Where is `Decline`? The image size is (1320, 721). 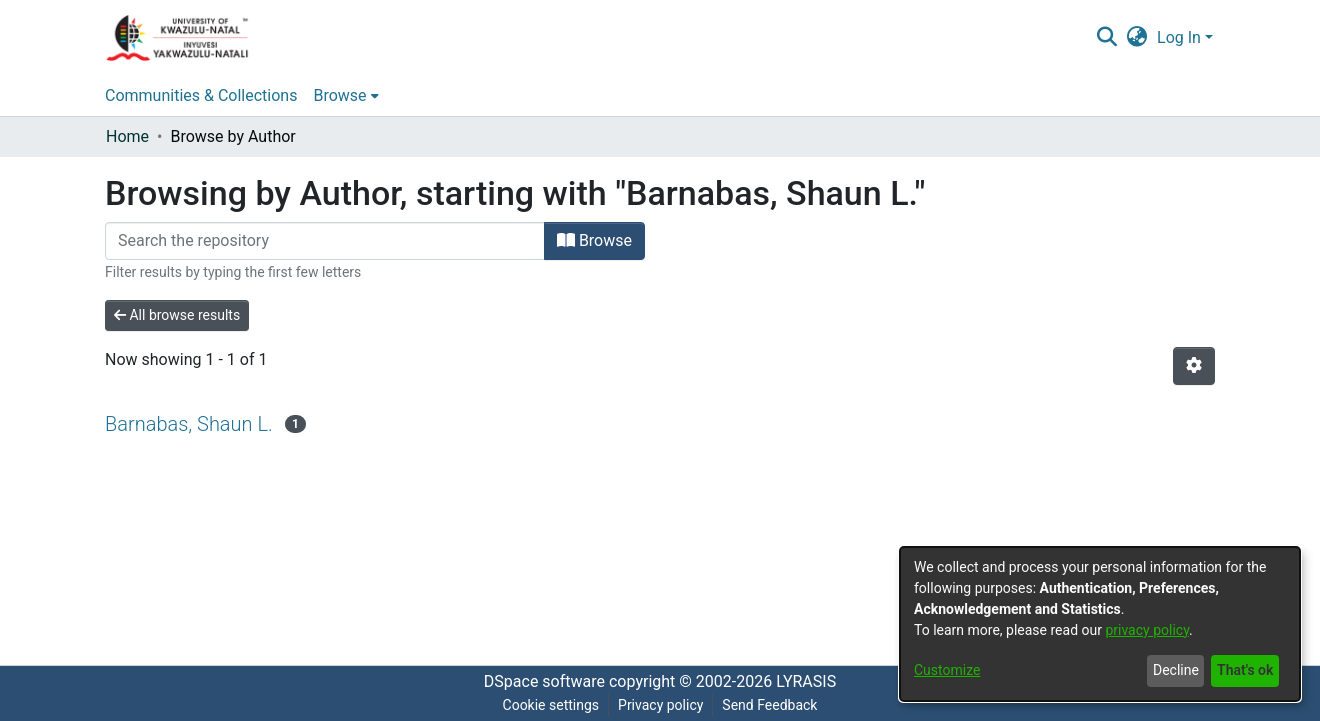
Decline is located at coordinates (1176, 670).